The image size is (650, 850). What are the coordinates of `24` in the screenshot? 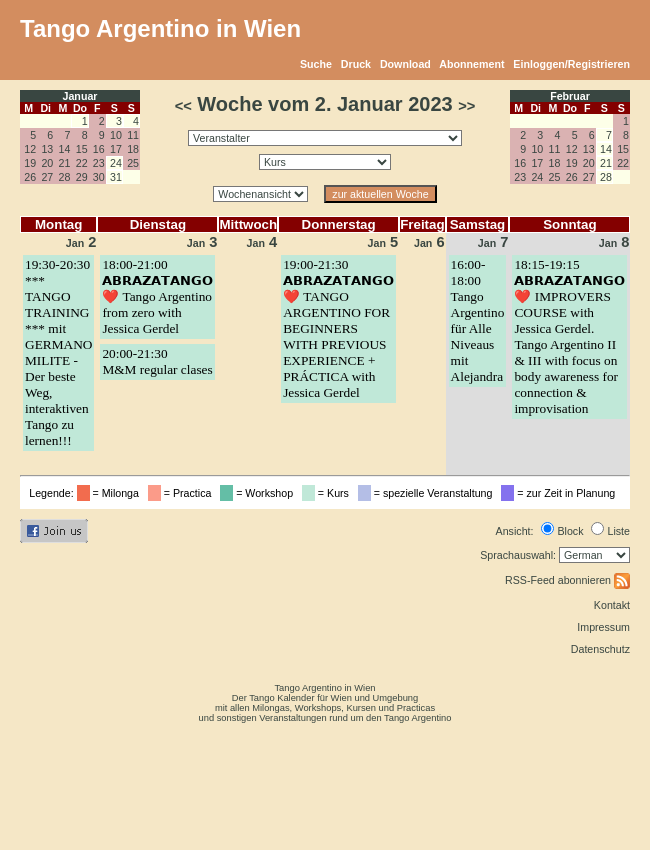 It's located at (537, 177).